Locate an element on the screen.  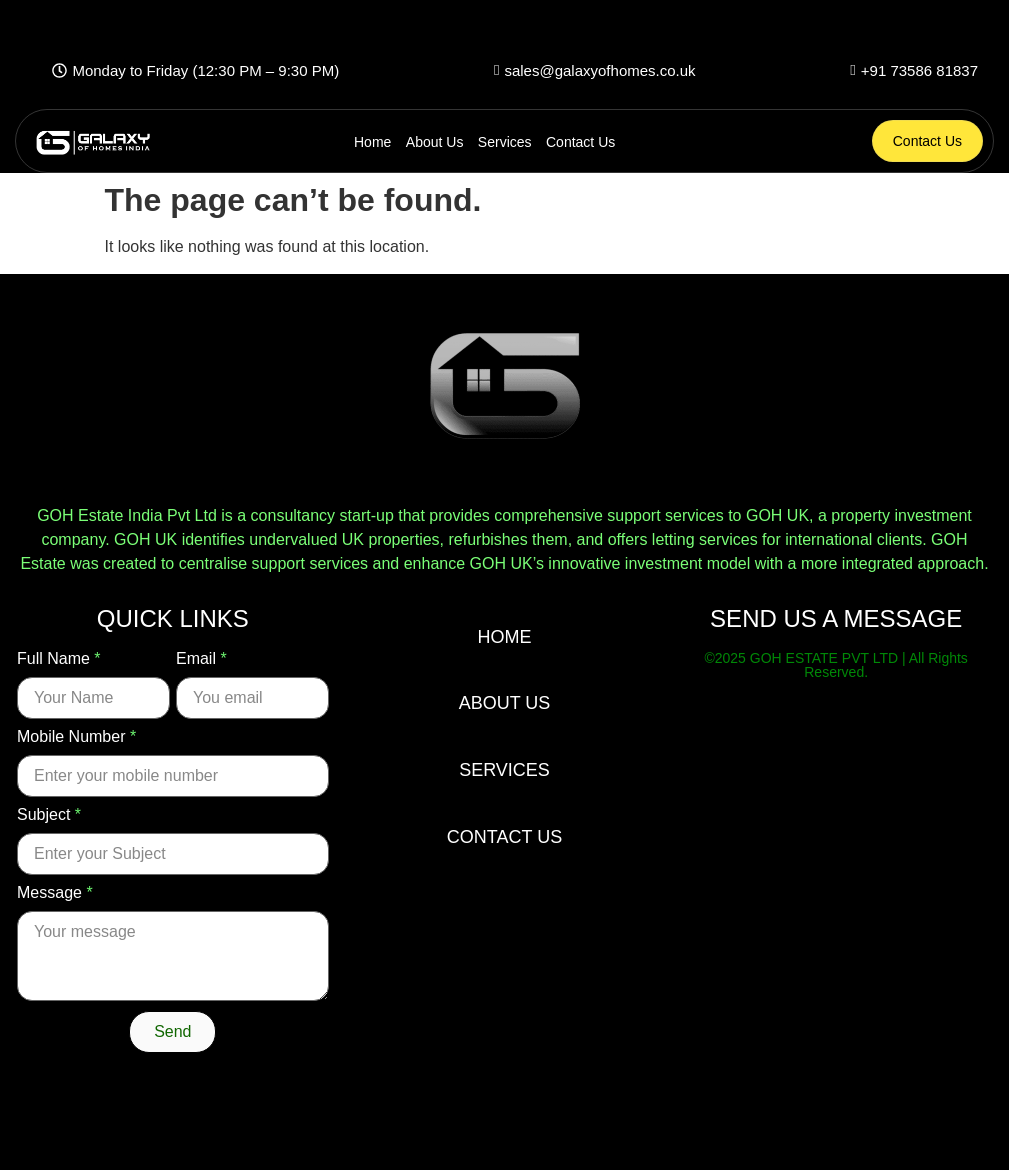
Mobile Number is located at coordinates (76, 737).